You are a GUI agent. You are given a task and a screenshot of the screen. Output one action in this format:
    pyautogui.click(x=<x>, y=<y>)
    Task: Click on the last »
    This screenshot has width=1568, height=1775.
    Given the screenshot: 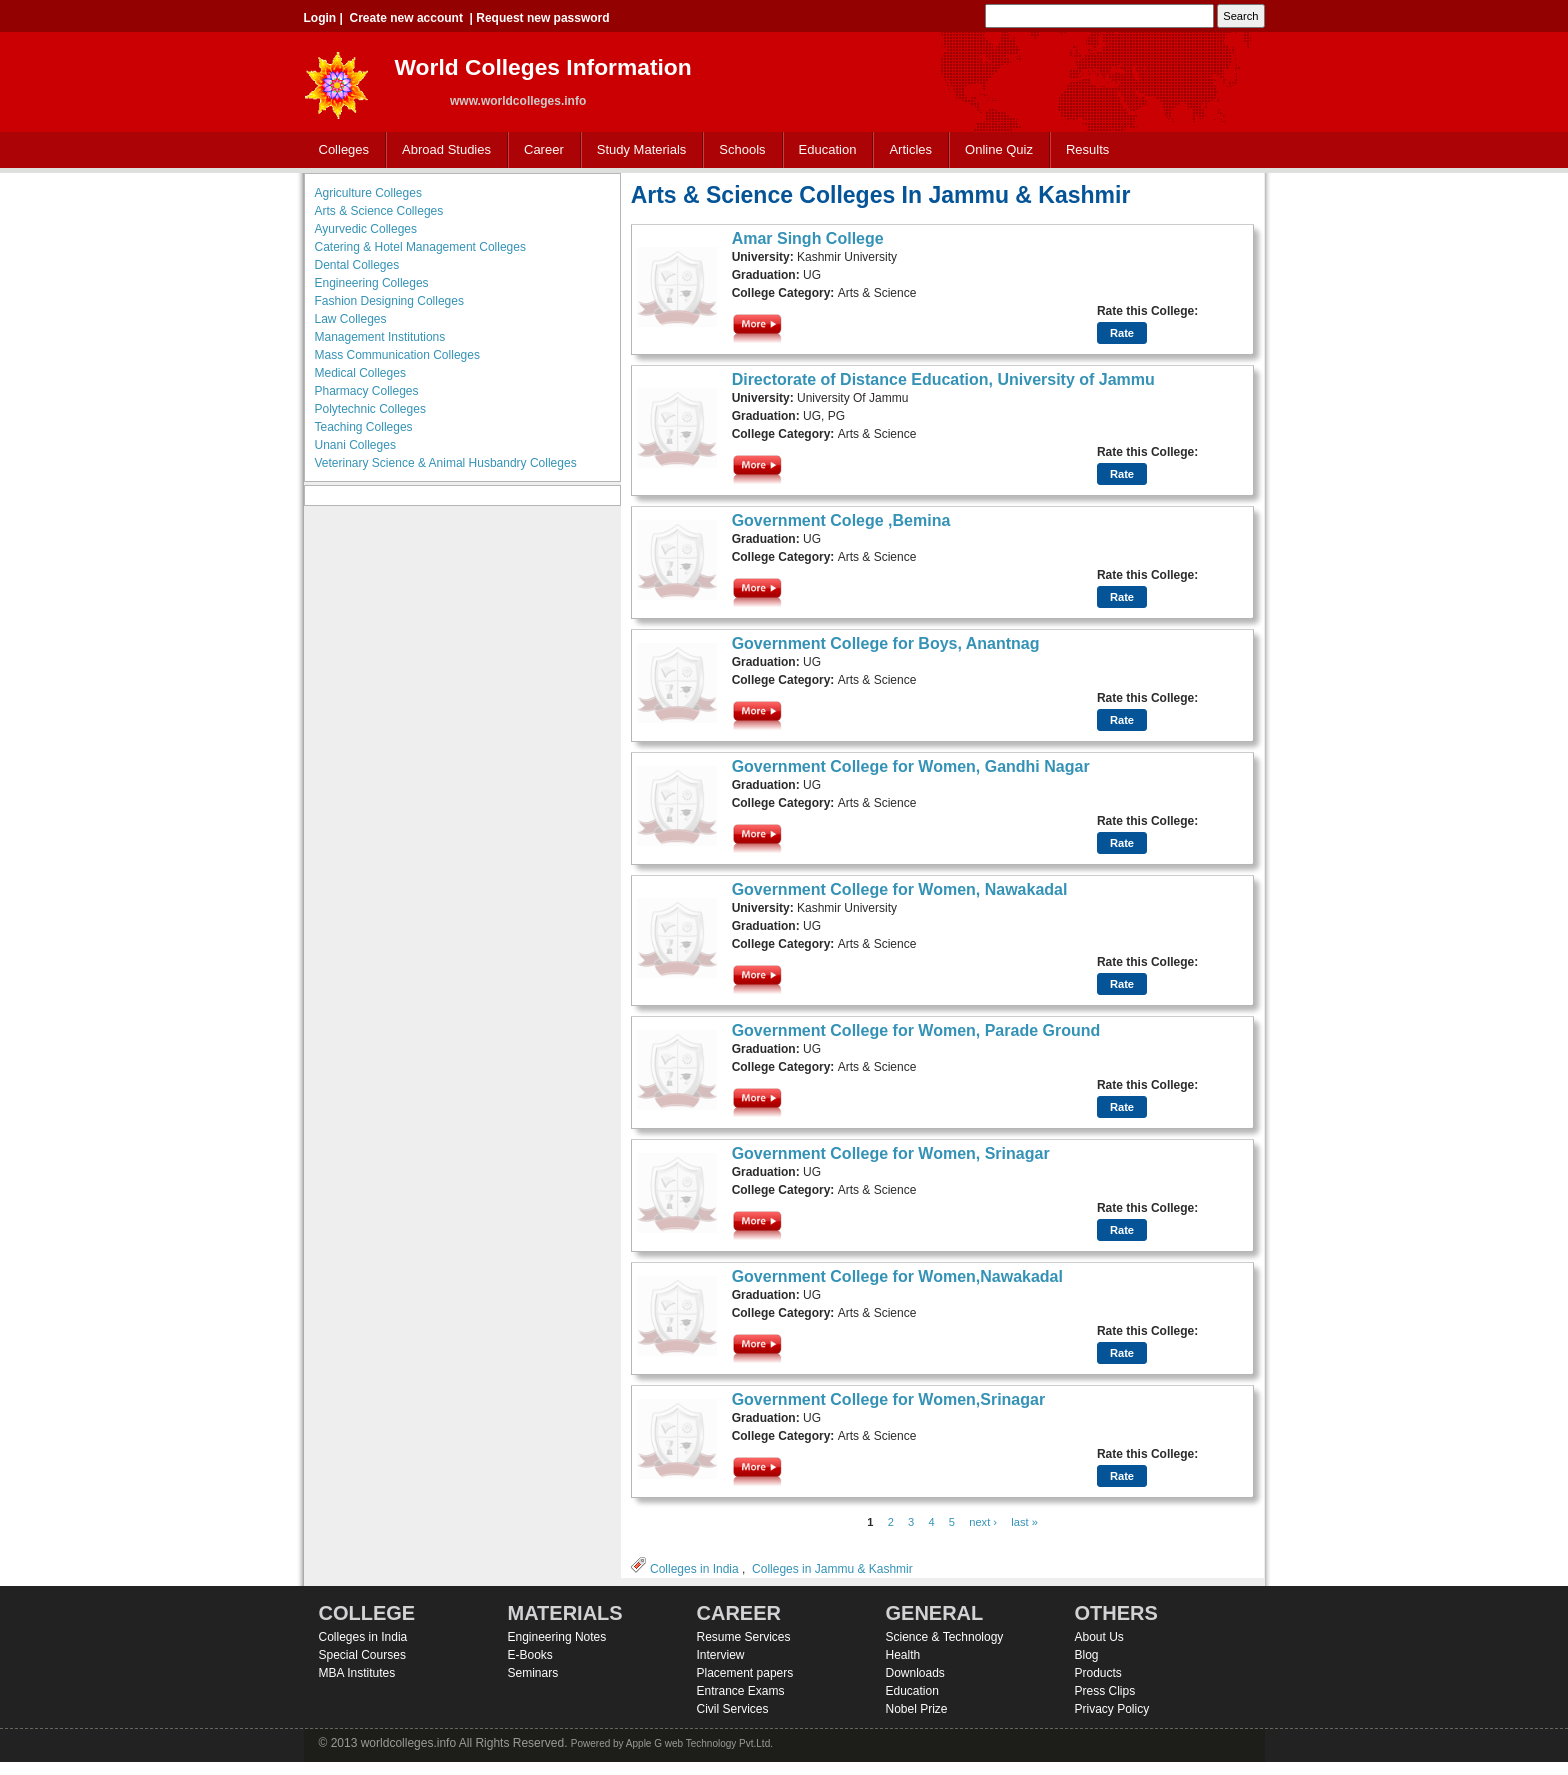 What is the action you would take?
    pyautogui.click(x=1024, y=1522)
    